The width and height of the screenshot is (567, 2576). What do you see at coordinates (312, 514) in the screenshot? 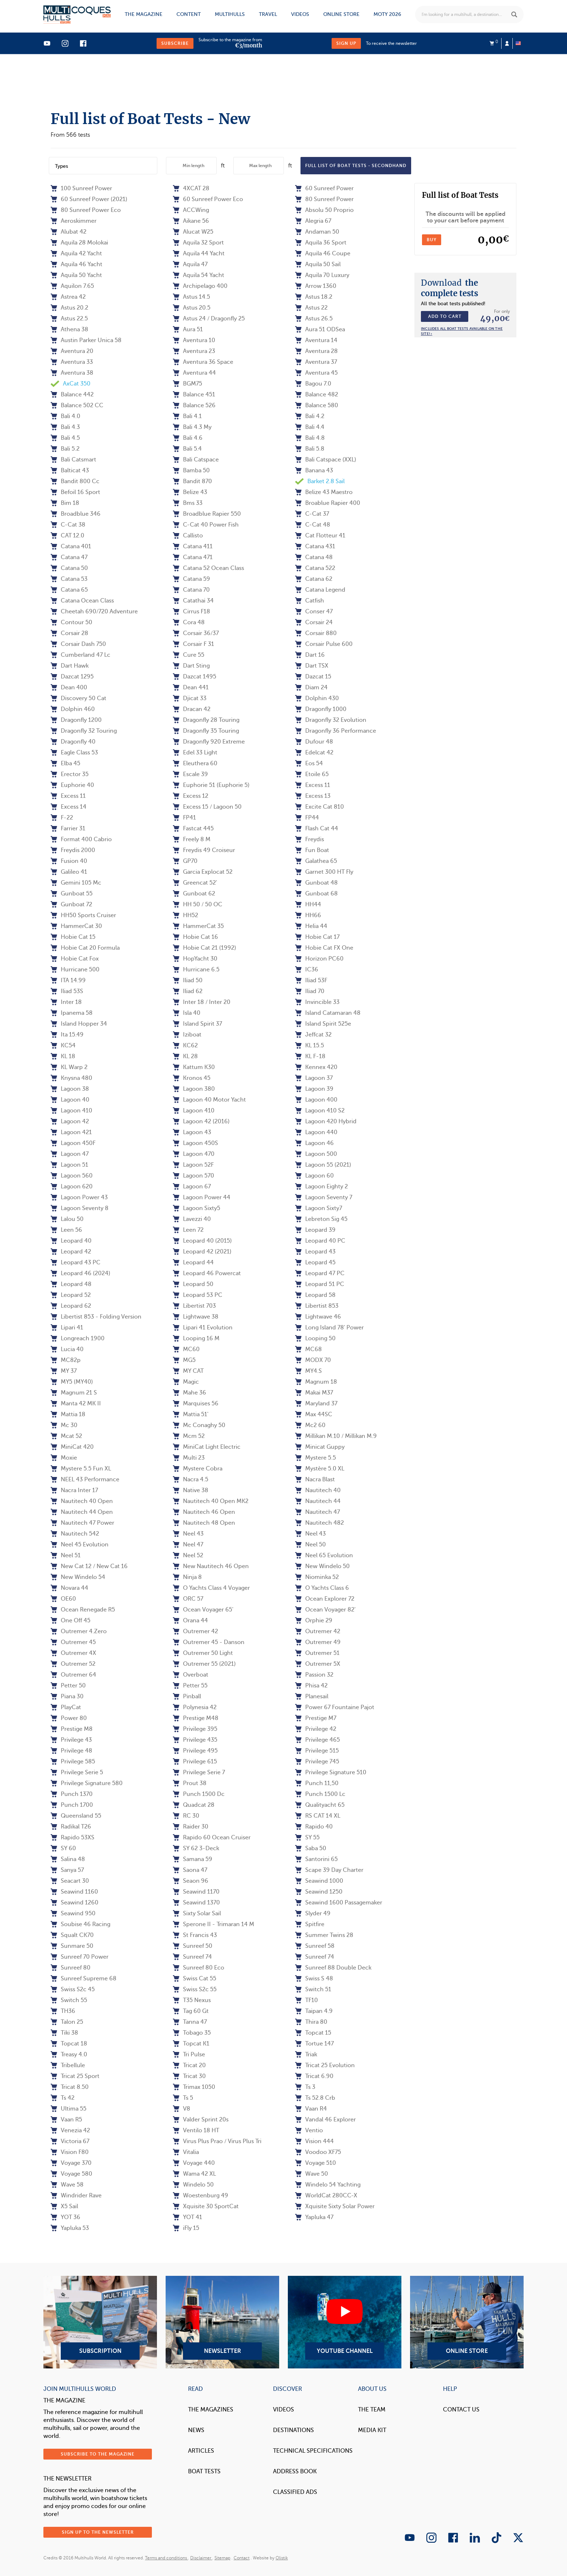
I see `C-Cat 37` at bounding box center [312, 514].